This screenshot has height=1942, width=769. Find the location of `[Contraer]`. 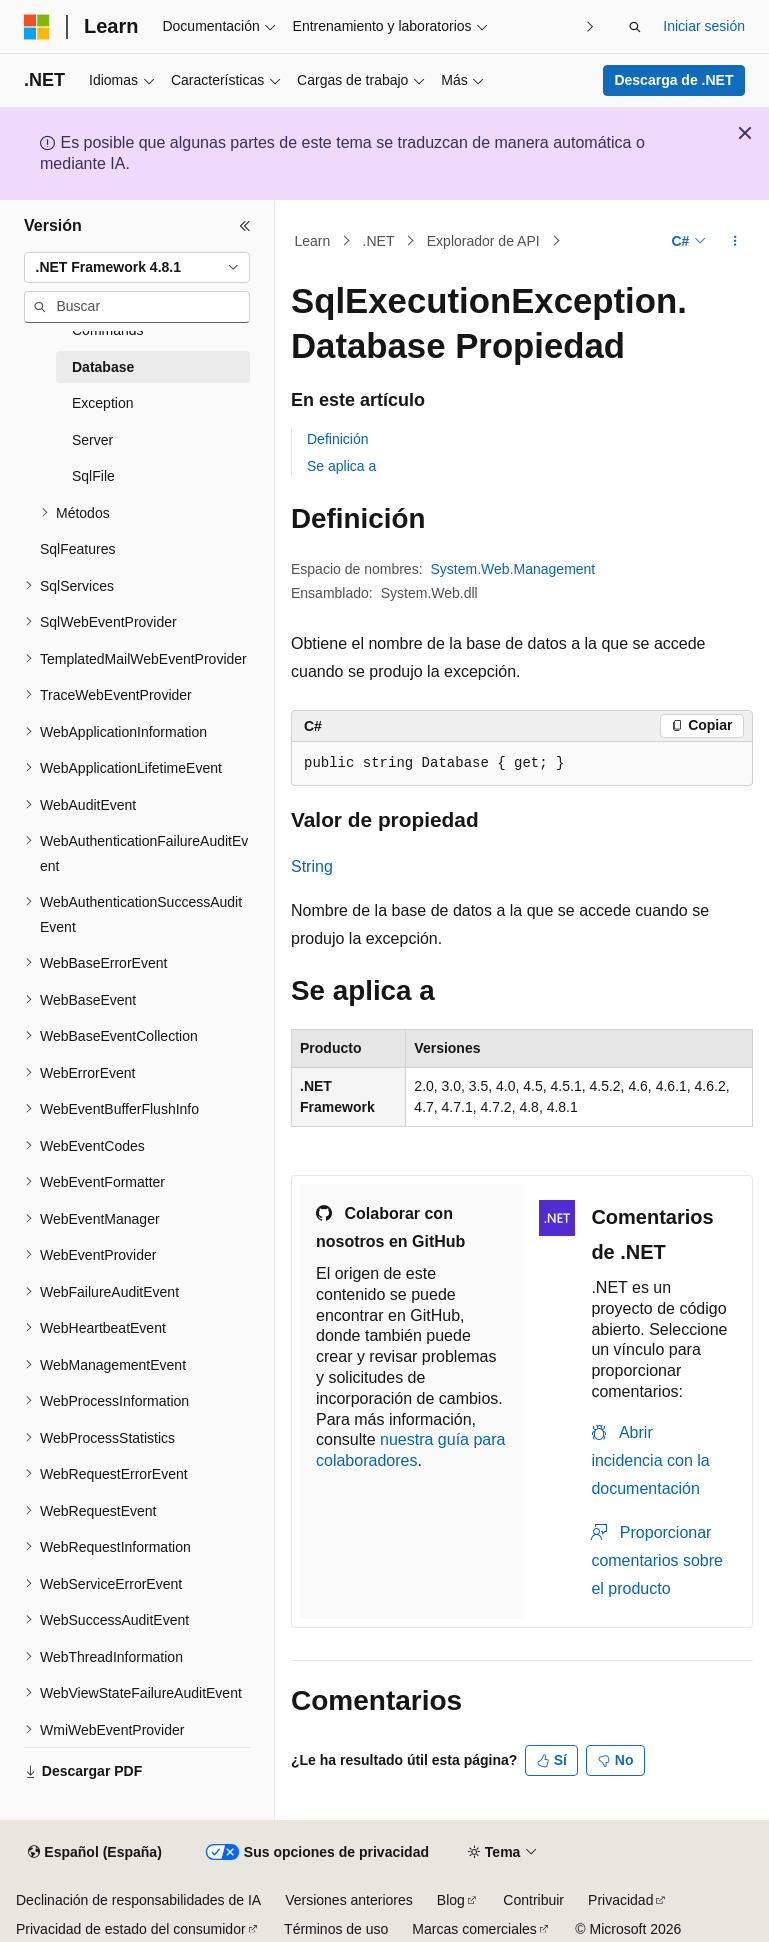

[Contraer] is located at coordinates (245, 226).